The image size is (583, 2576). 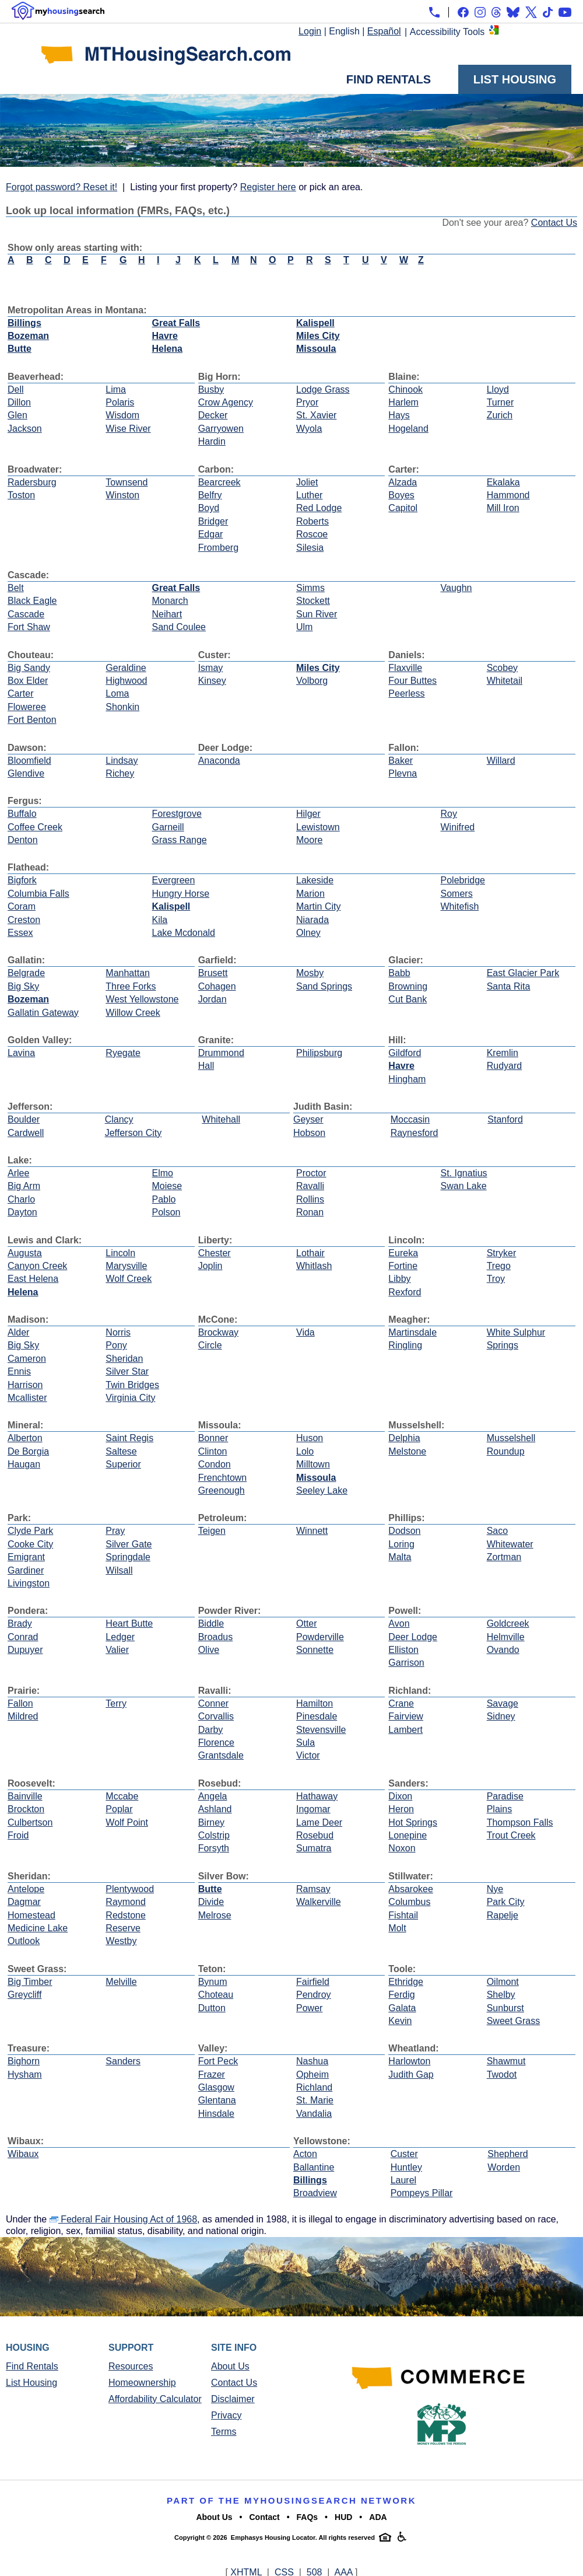 I want to click on Oilmont, so click(x=503, y=1982).